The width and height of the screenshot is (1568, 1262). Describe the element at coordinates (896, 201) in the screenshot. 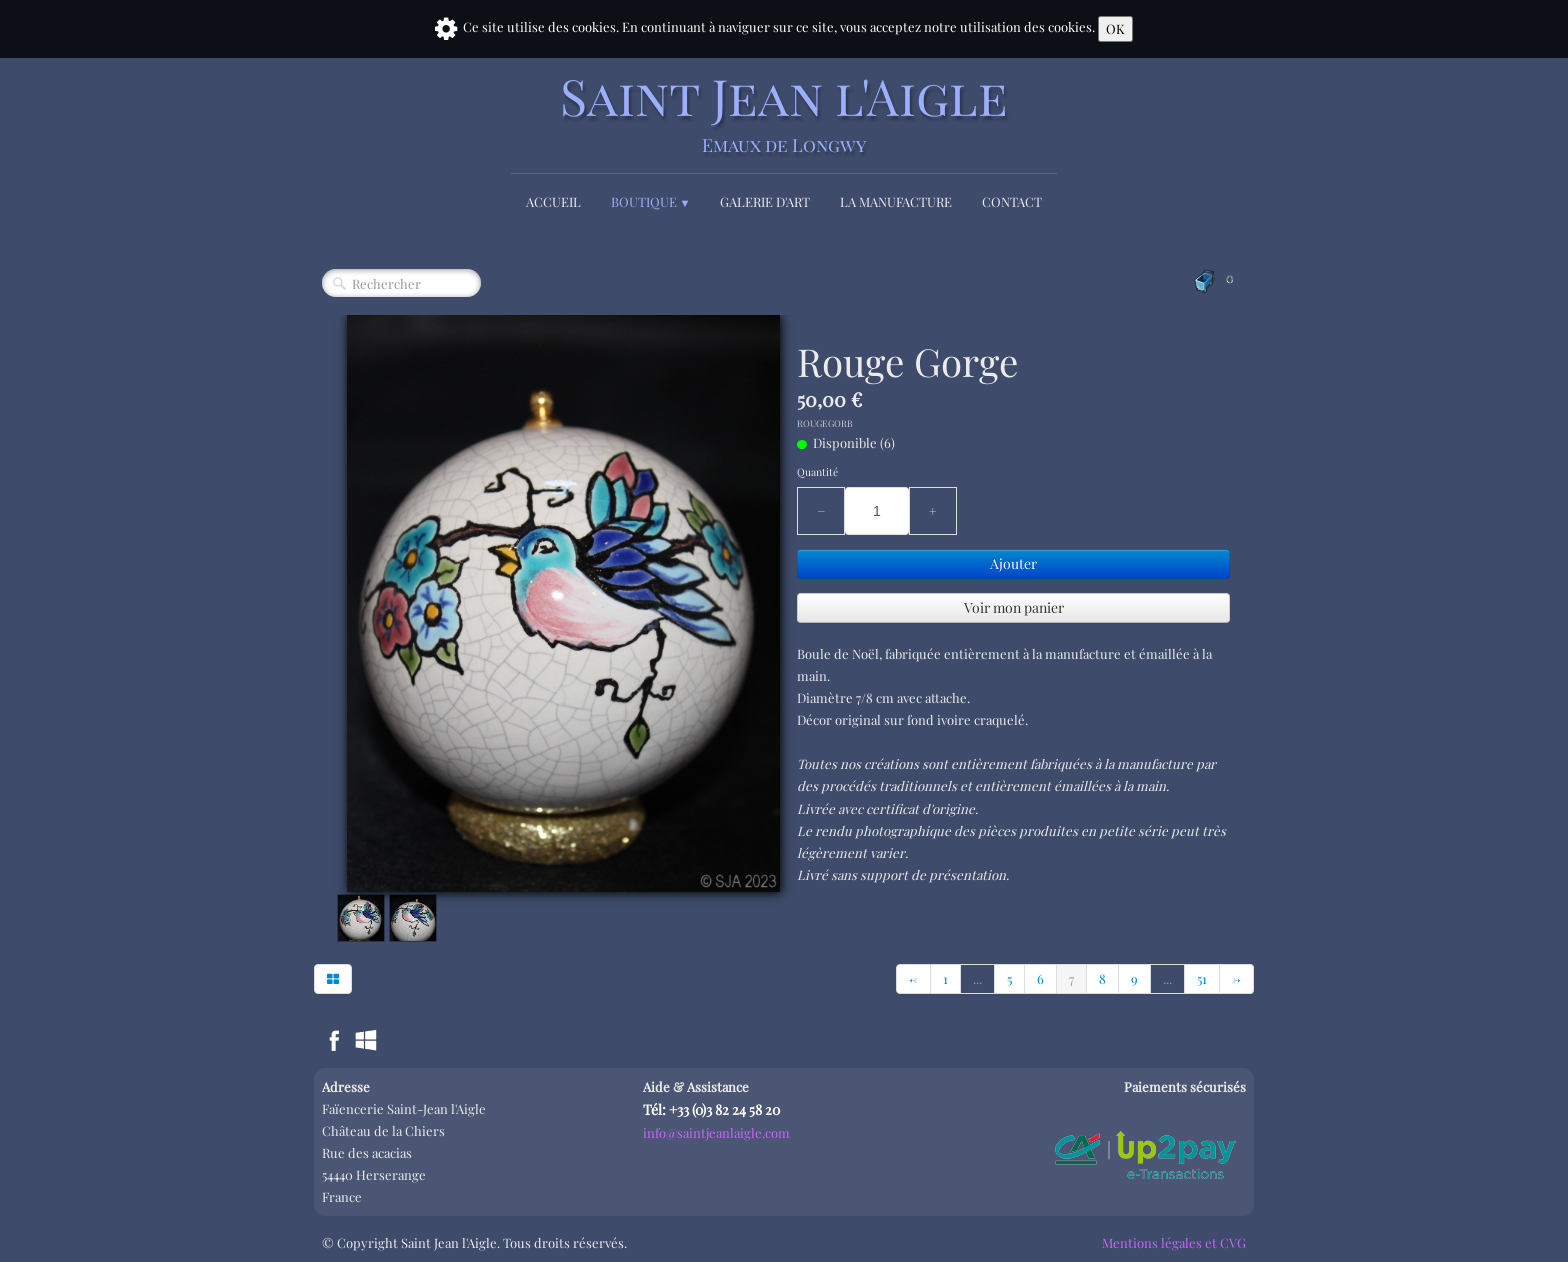

I see `La Manufacture` at that location.